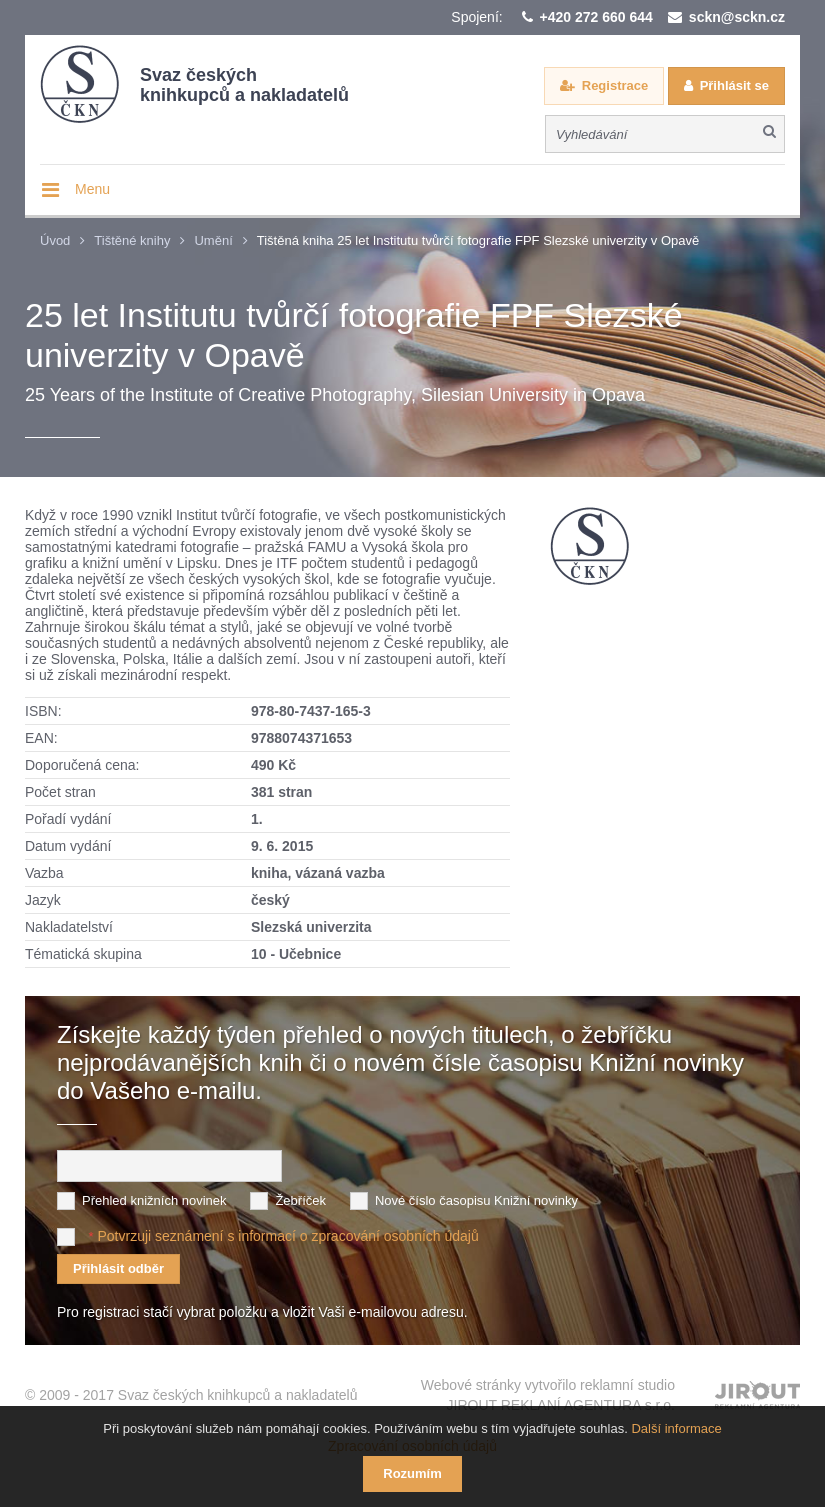  I want to click on Přihlásit se, so click(734, 85).